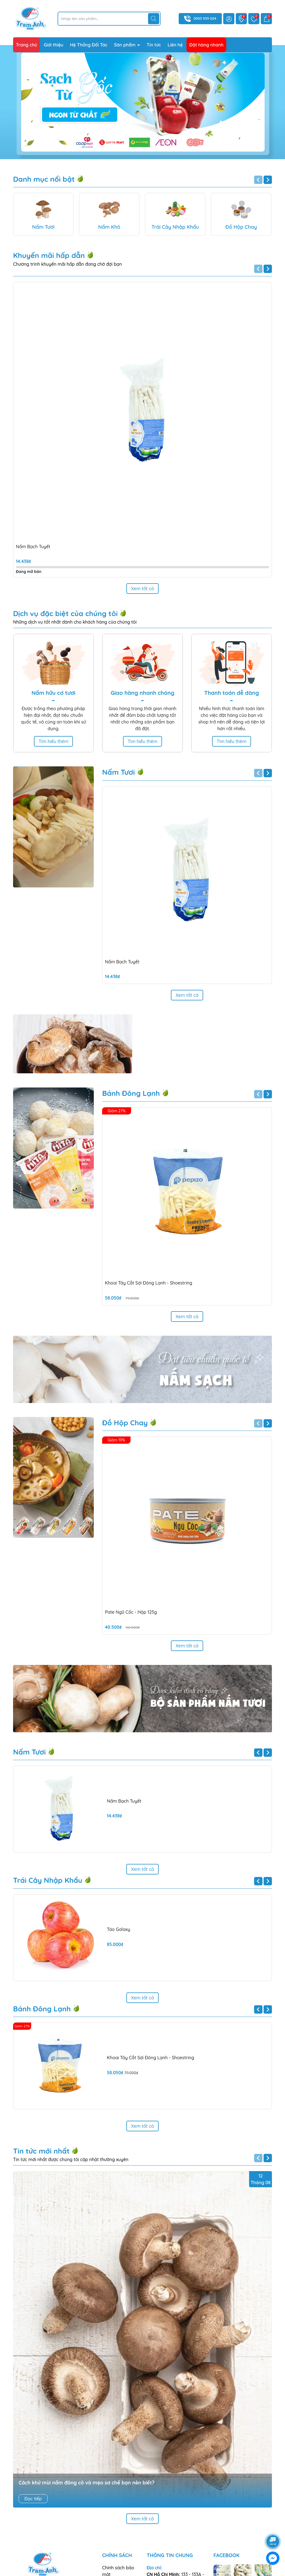  I want to click on Sản phẩm, so click(125, 45).